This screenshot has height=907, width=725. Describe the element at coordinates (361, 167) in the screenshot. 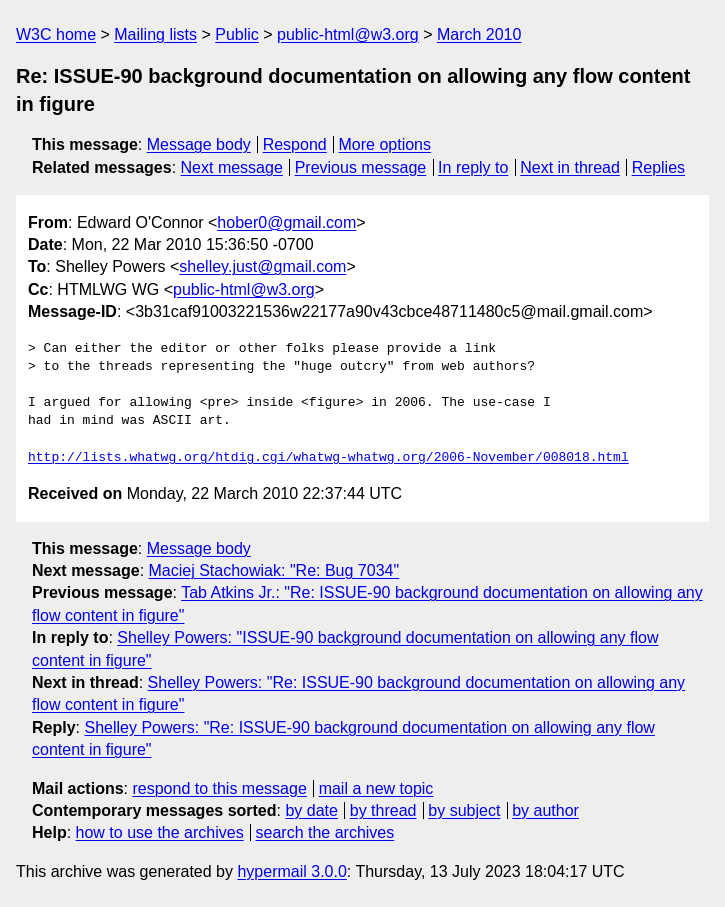

I see `Previous message` at that location.